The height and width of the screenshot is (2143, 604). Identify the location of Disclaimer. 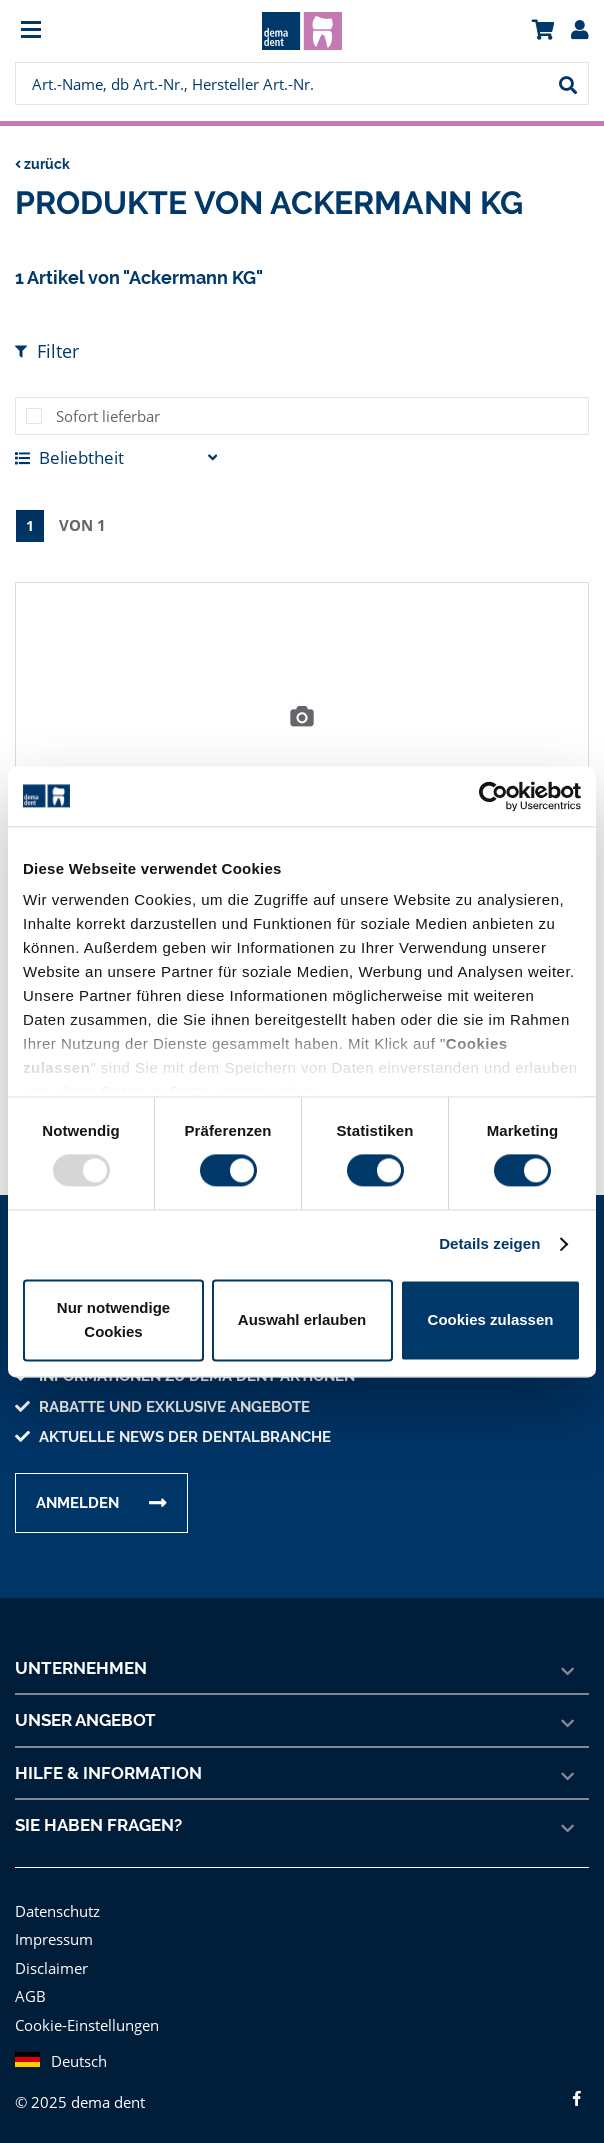
(50, 1966).